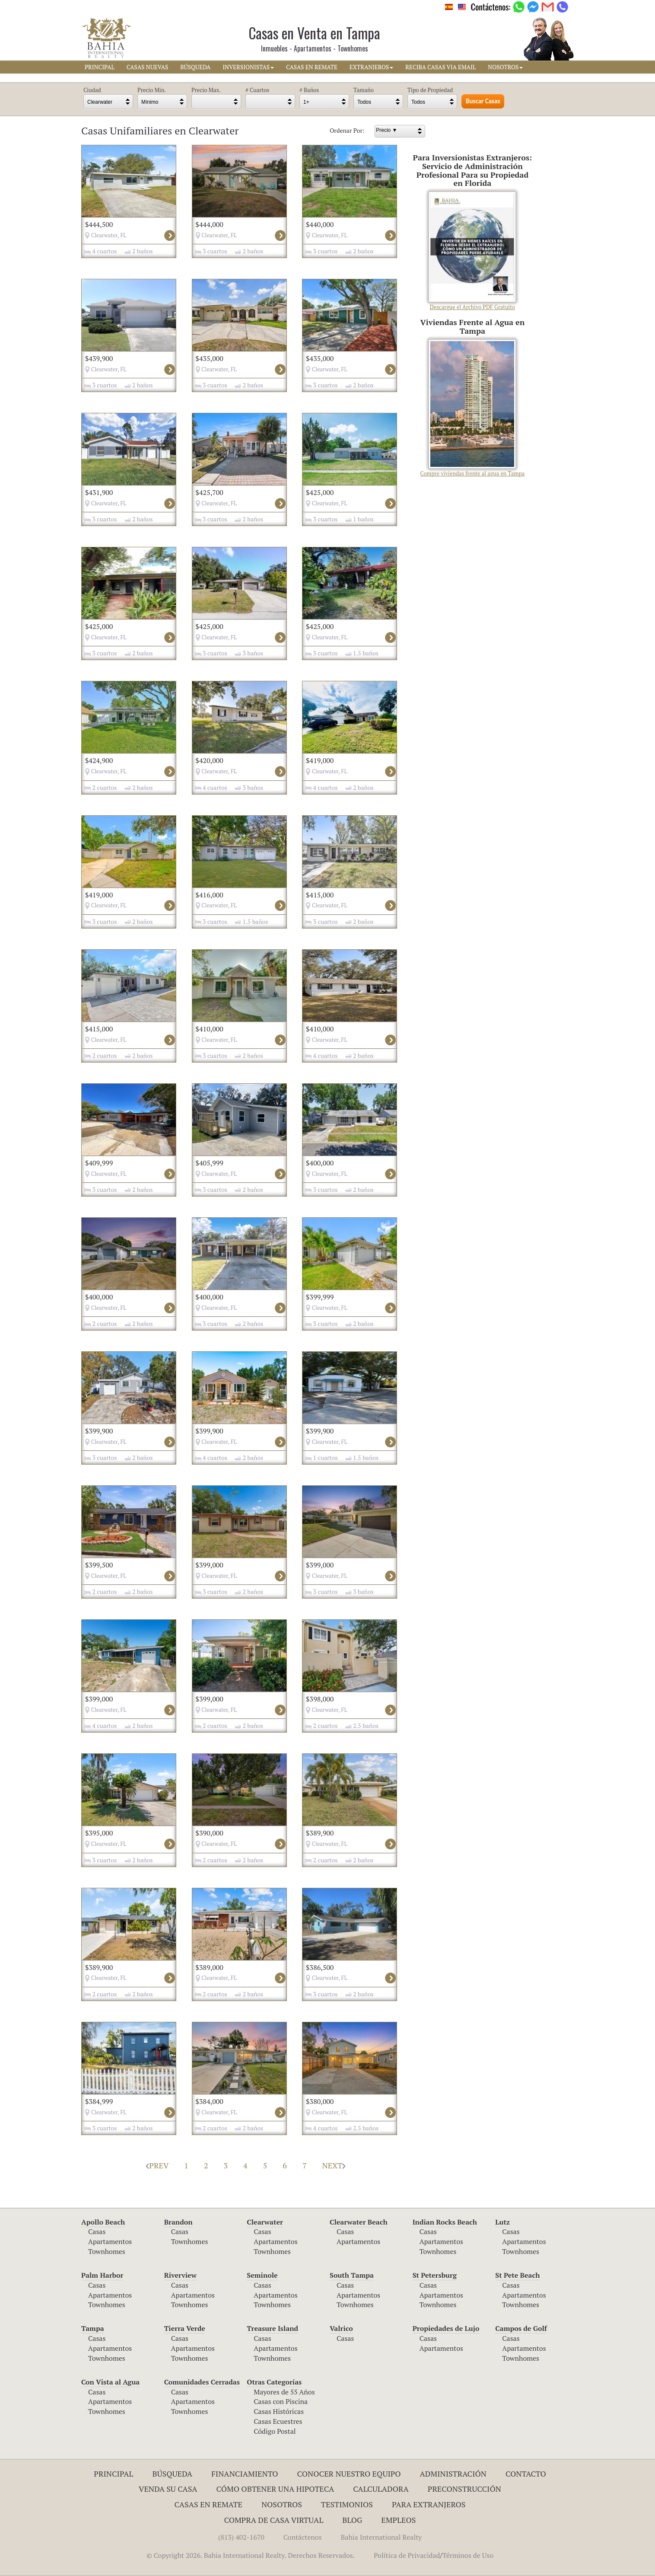 This screenshot has width=655, height=2576. What do you see at coordinates (453, 2473) in the screenshot?
I see `ADMINISTRACIÓN` at bounding box center [453, 2473].